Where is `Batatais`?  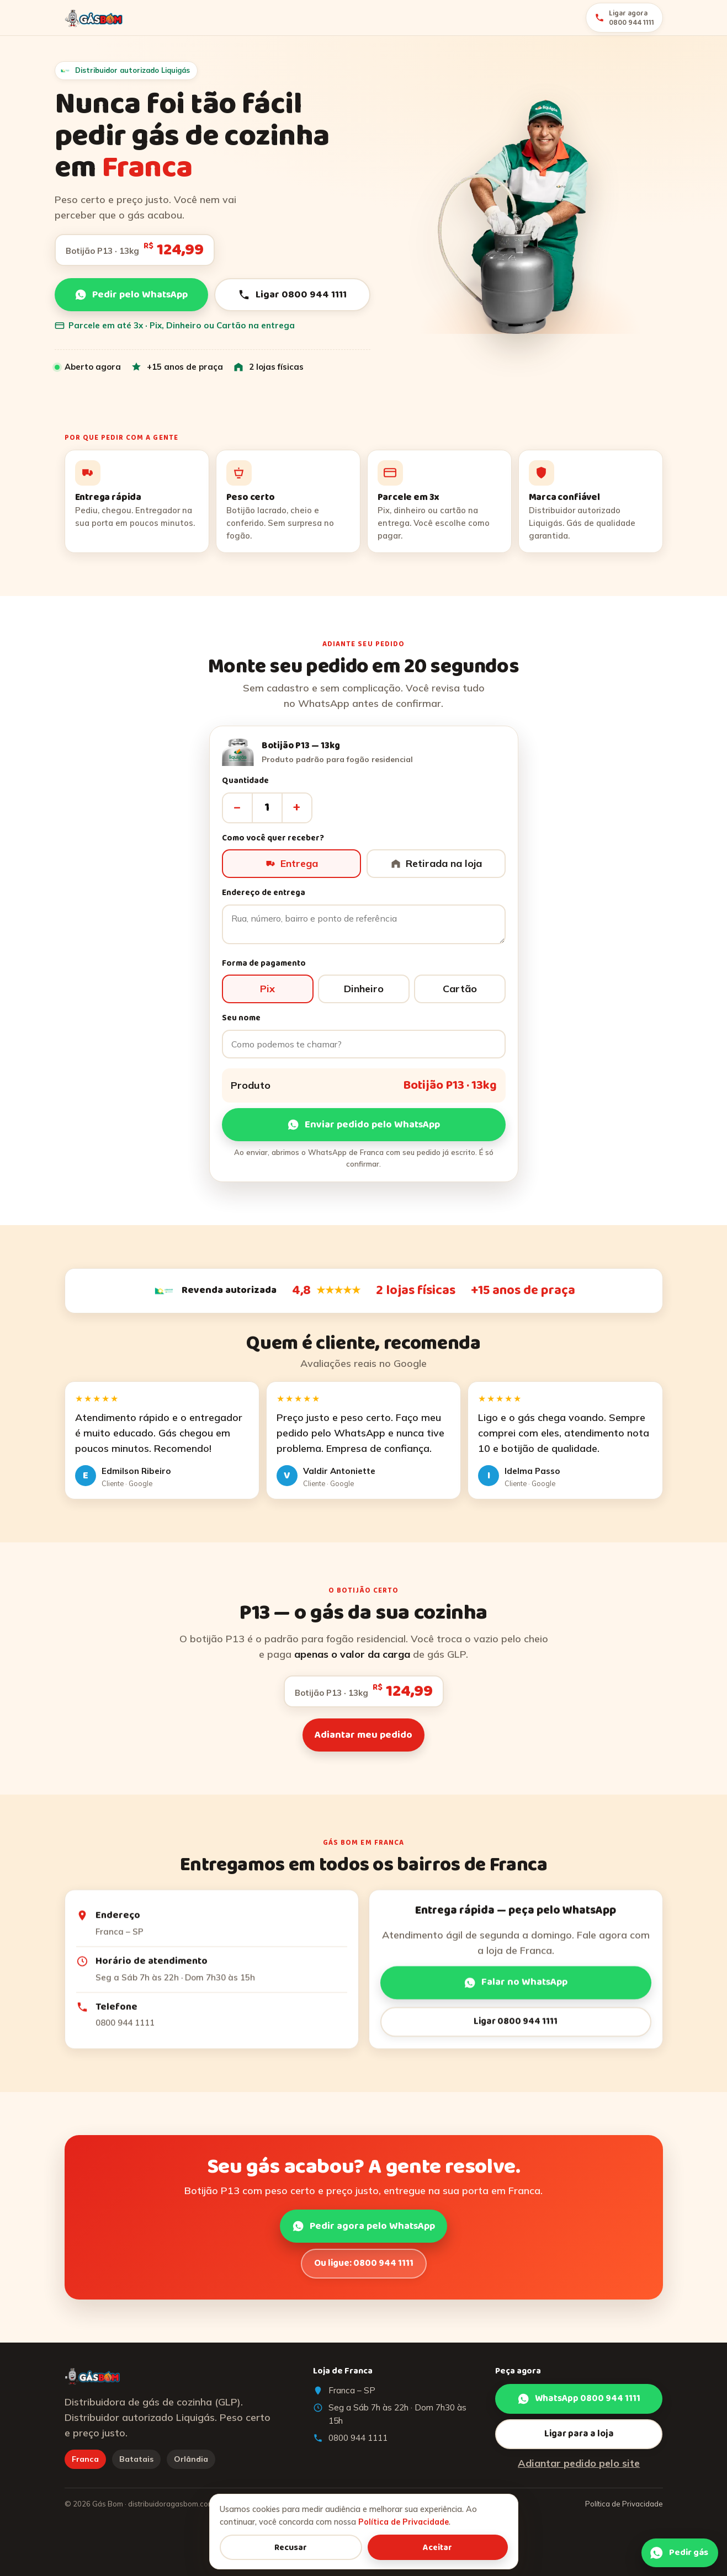
Batatais is located at coordinates (136, 2459).